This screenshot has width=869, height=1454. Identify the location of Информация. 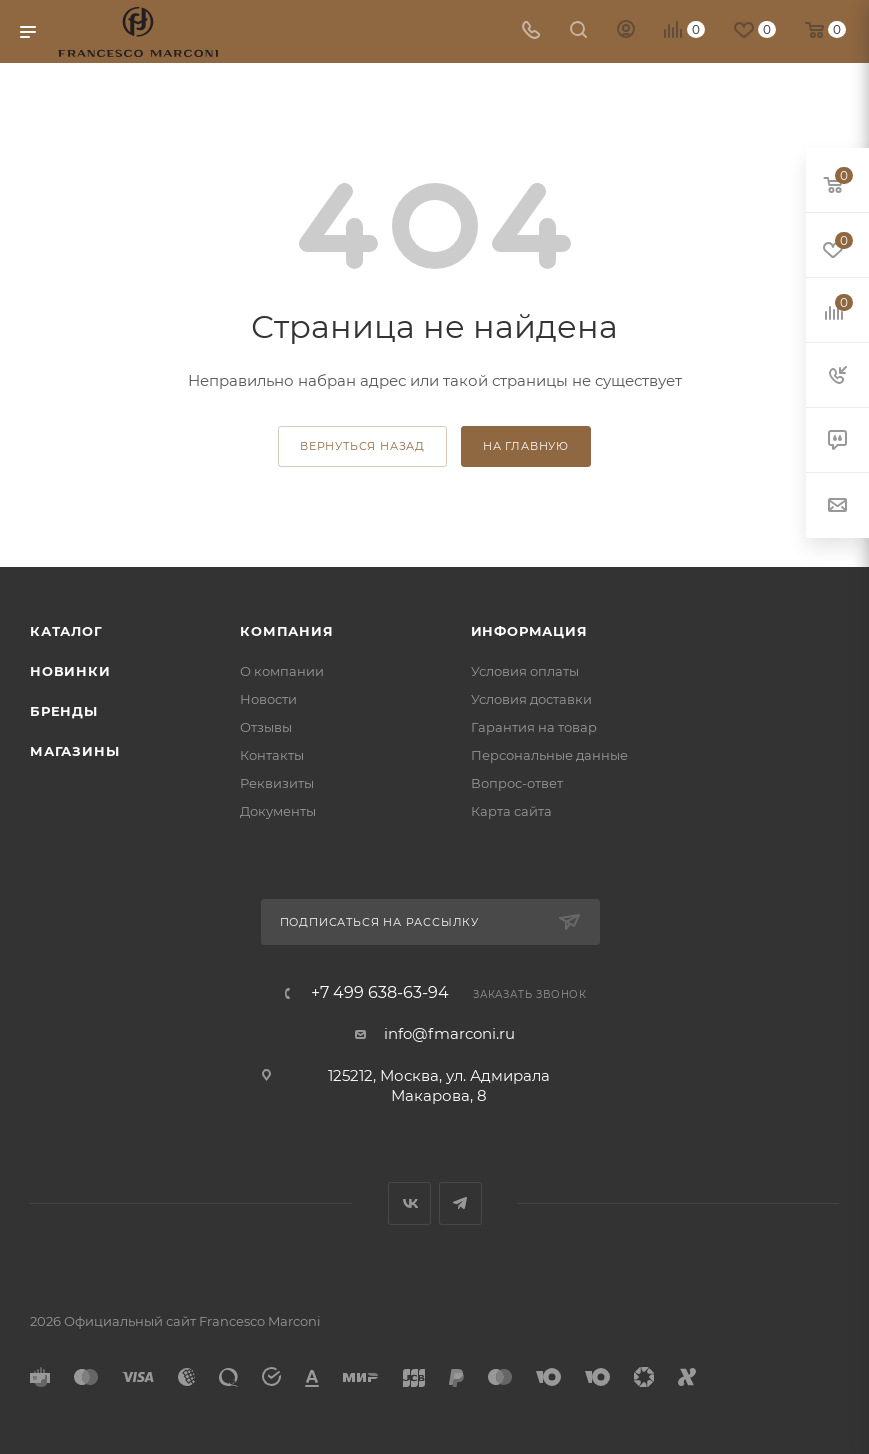
(529, 631).